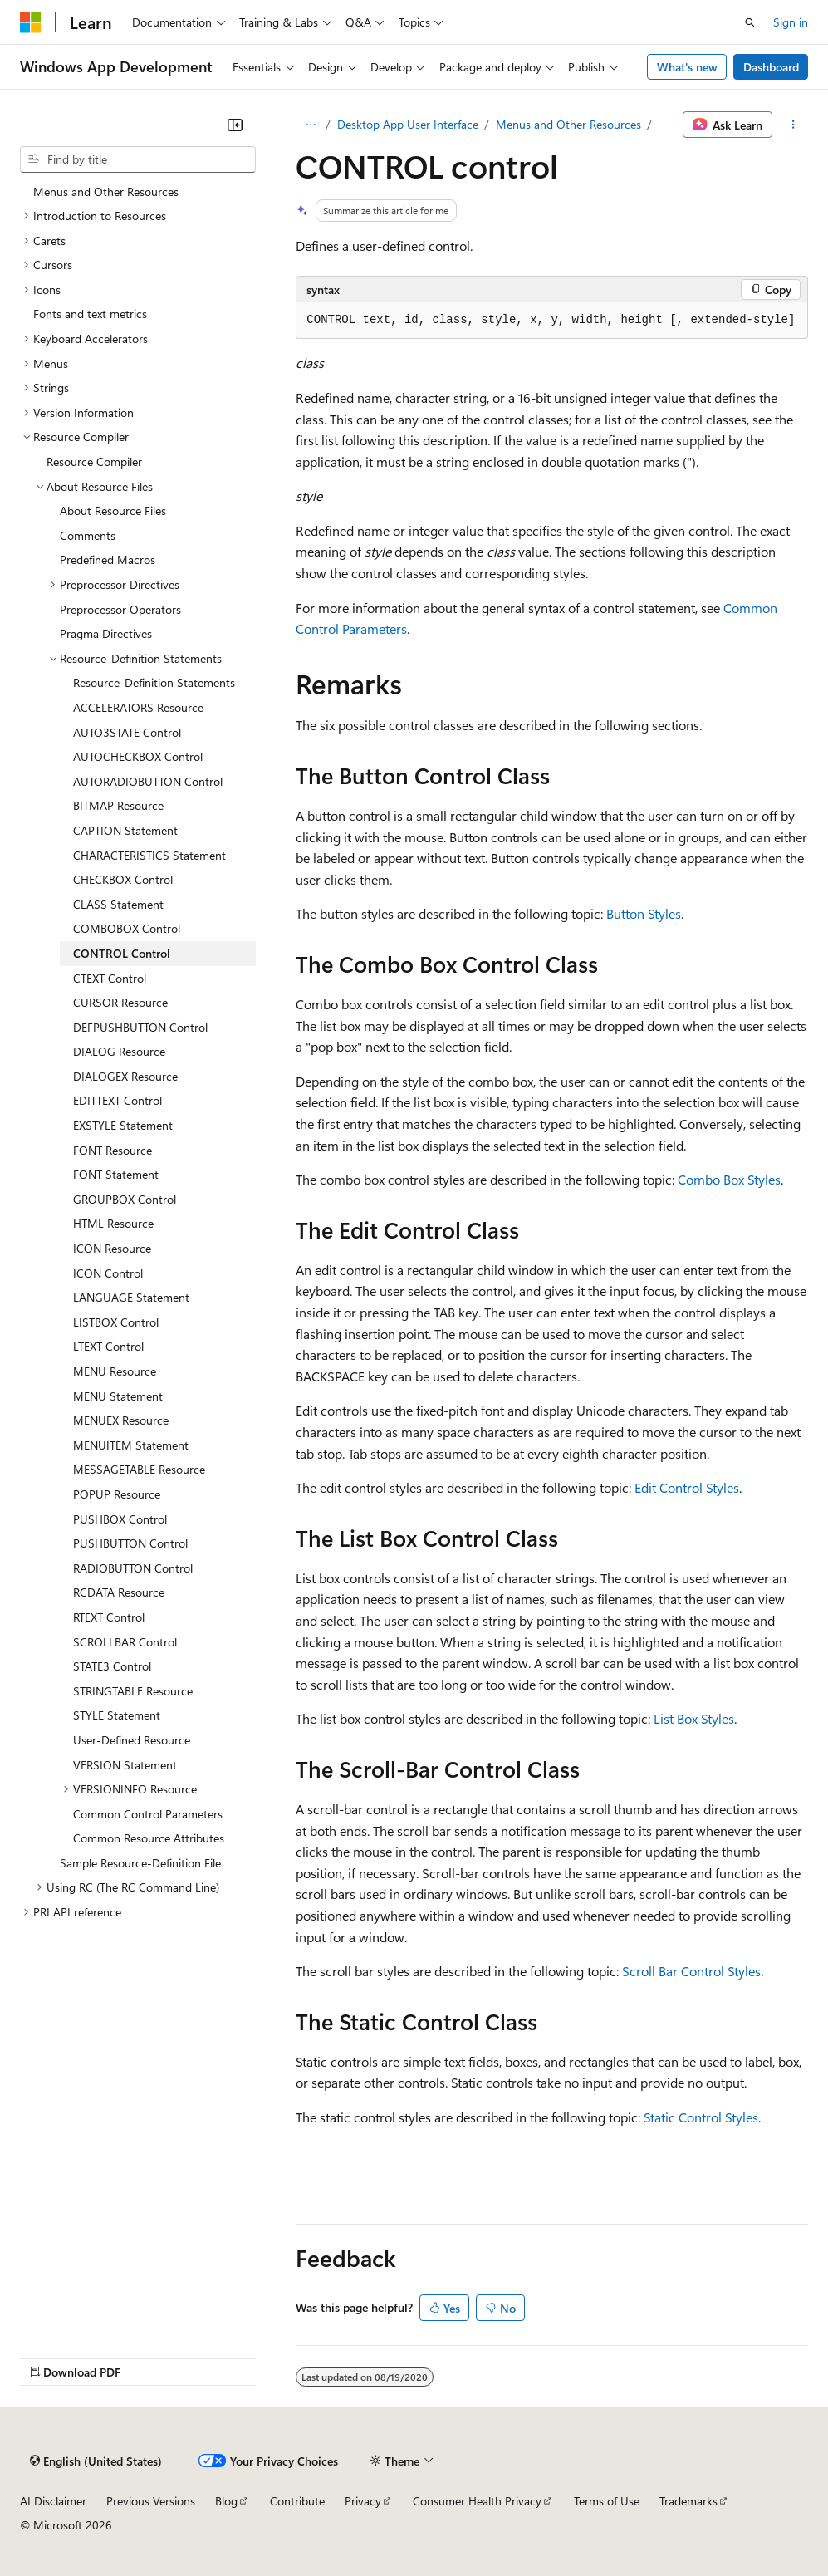 The image size is (828, 2576). Describe the element at coordinates (310, 124) in the screenshot. I see `[All breadcrumbs]` at that location.